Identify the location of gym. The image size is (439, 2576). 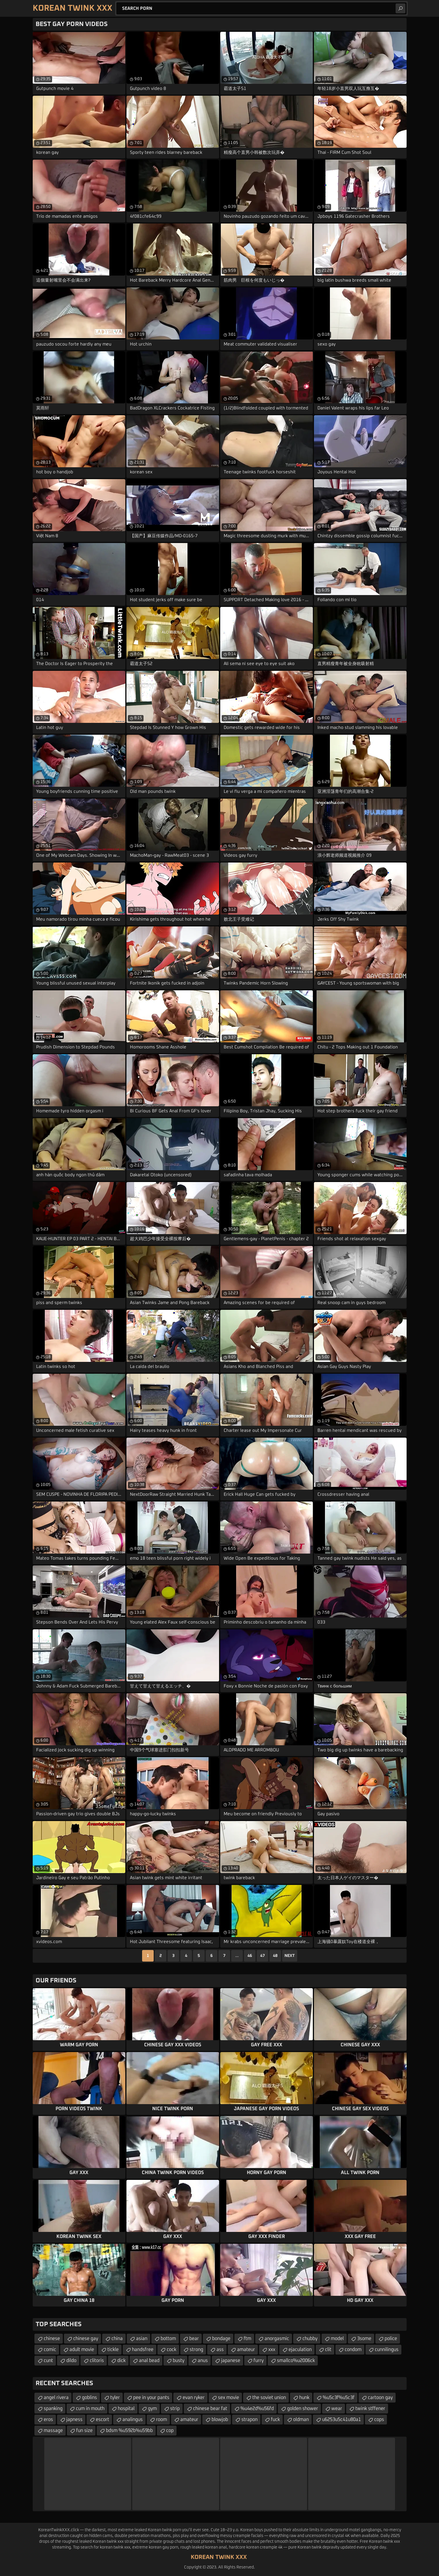
(152, 2408).